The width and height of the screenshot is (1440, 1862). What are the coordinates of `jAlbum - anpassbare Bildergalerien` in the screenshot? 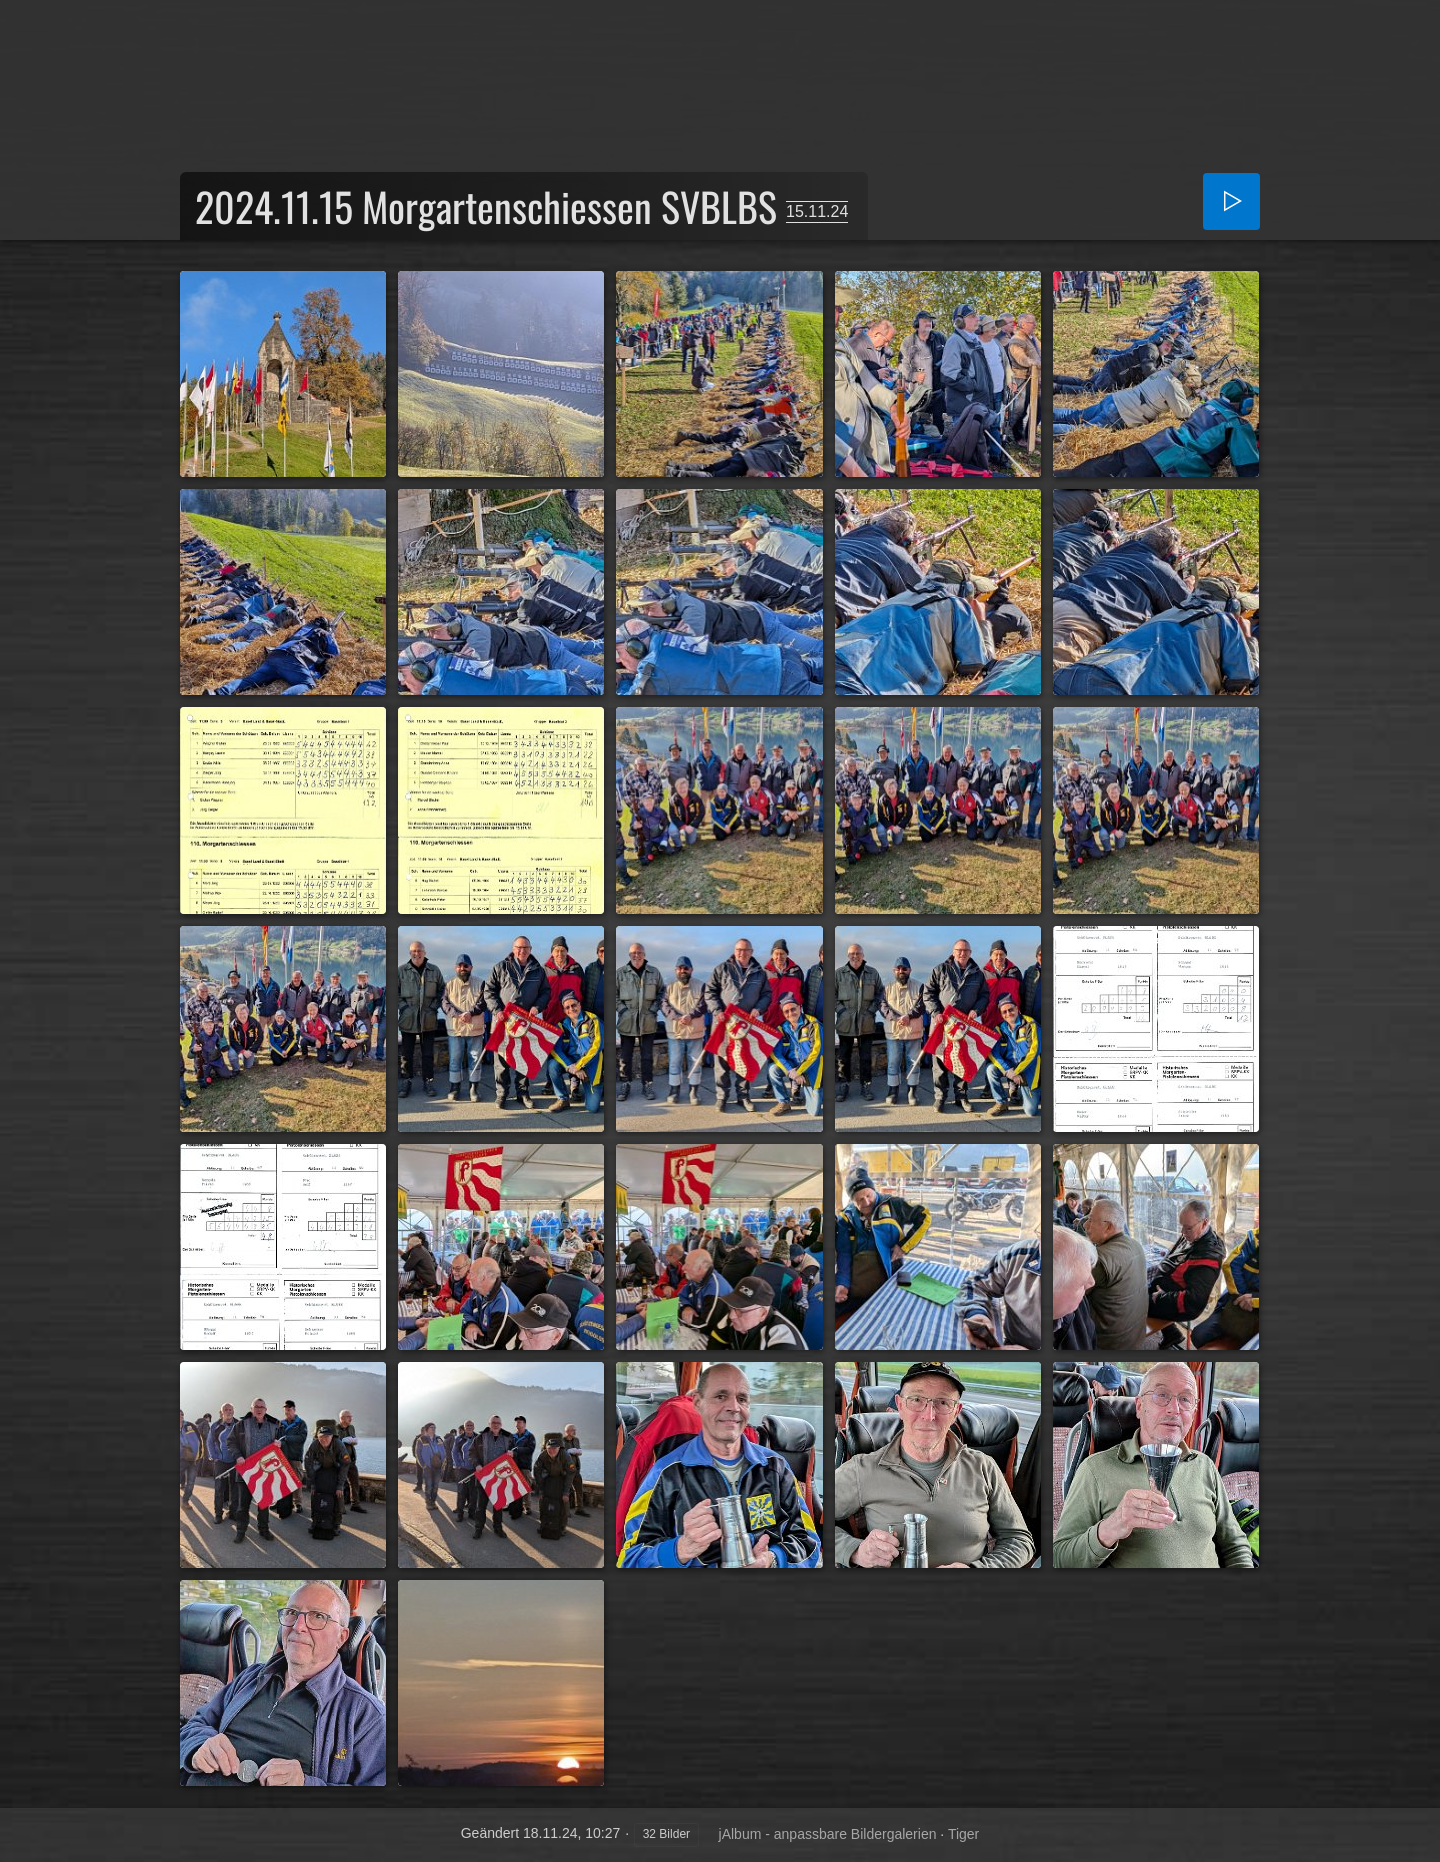 It's located at (828, 1834).